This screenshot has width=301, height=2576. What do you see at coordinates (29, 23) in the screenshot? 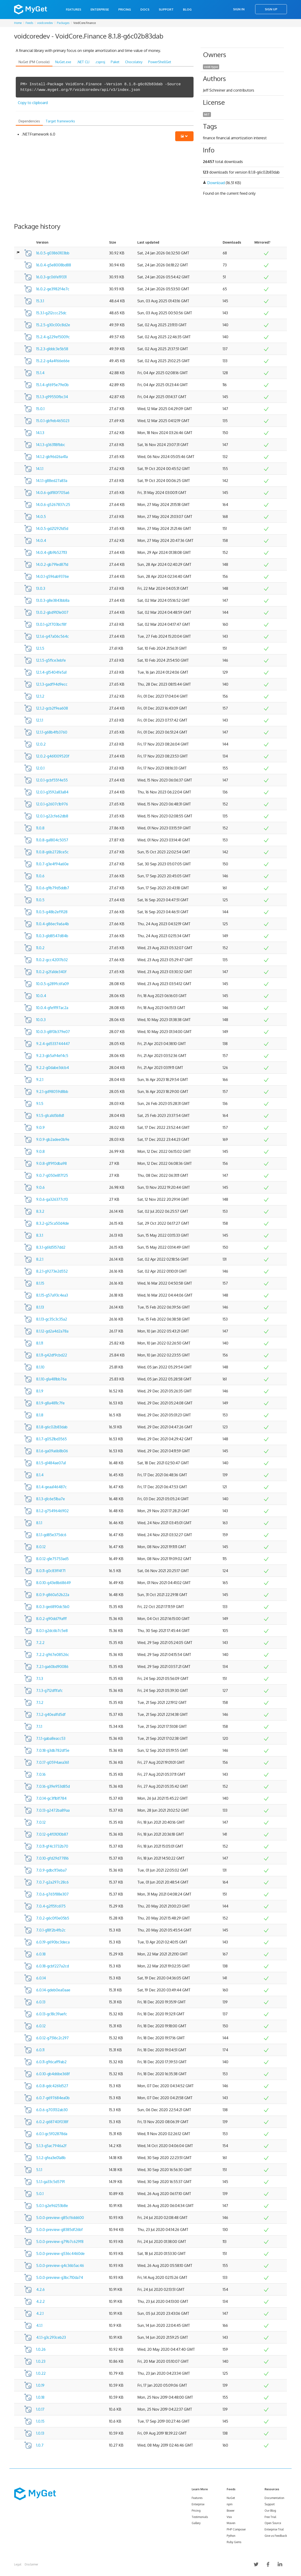
I see `Feeds` at bounding box center [29, 23].